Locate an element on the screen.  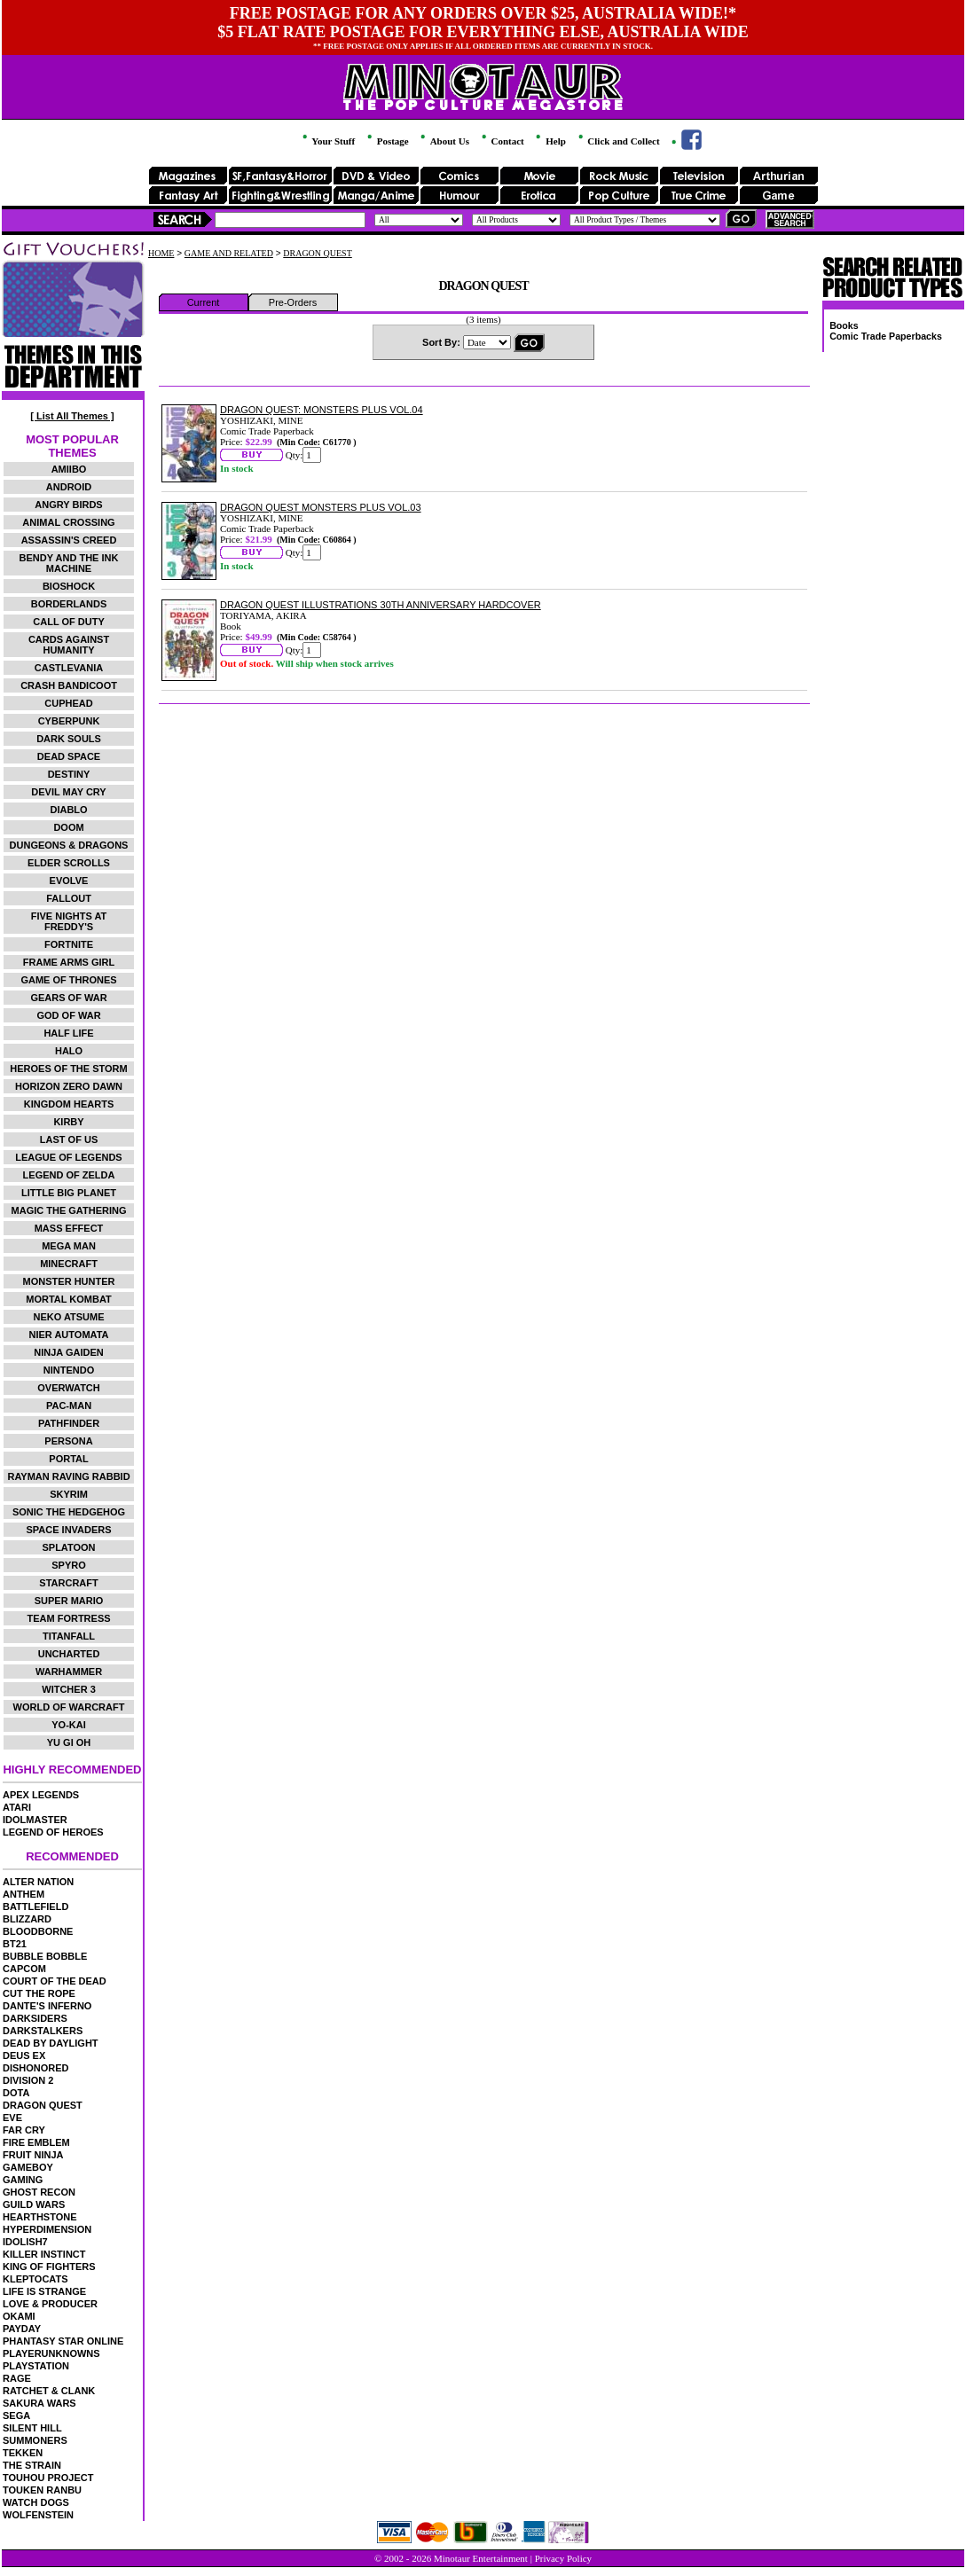
WARHAMMER is located at coordinates (68, 1671).